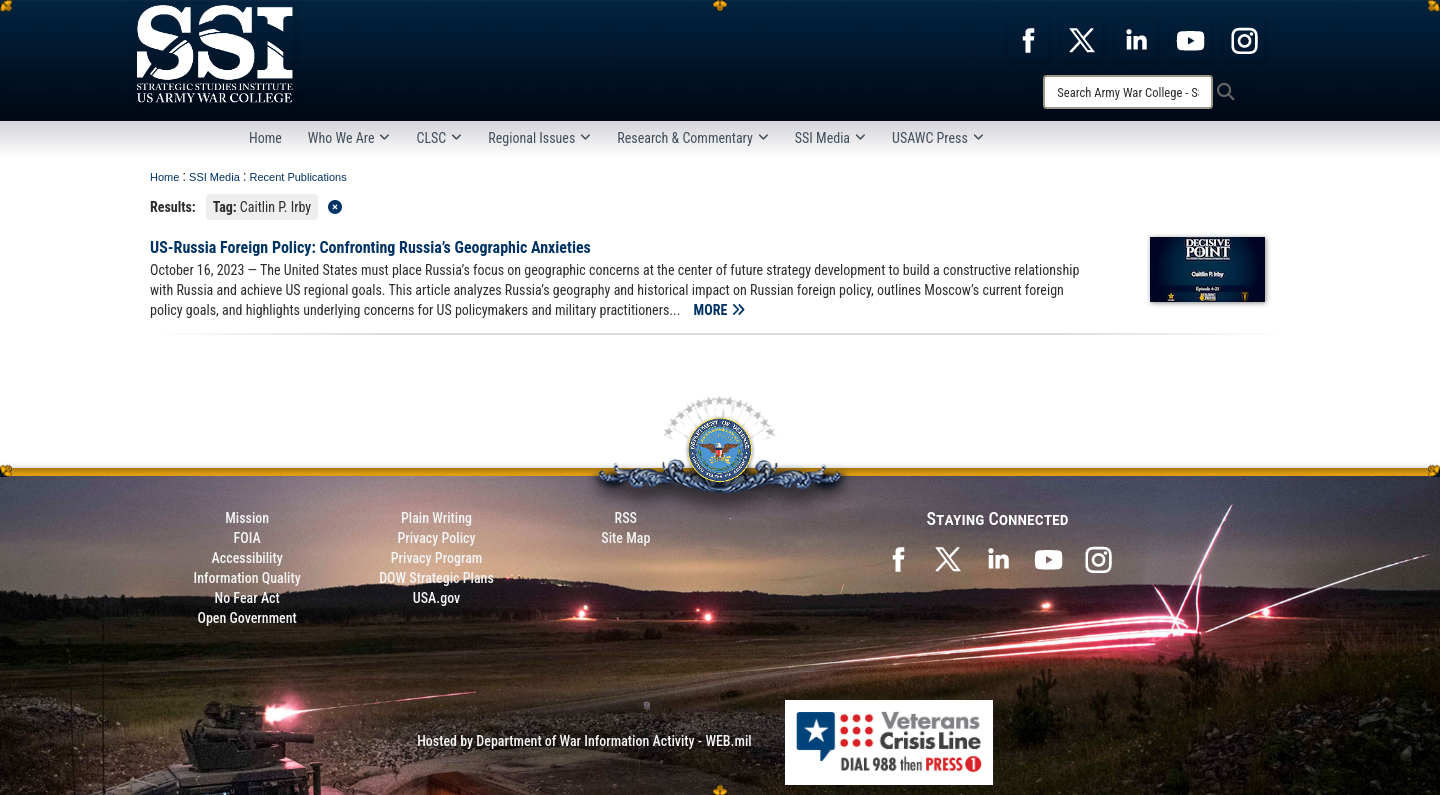 This screenshot has height=795, width=1440. What do you see at coordinates (437, 598) in the screenshot?
I see `USA.gov` at bounding box center [437, 598].